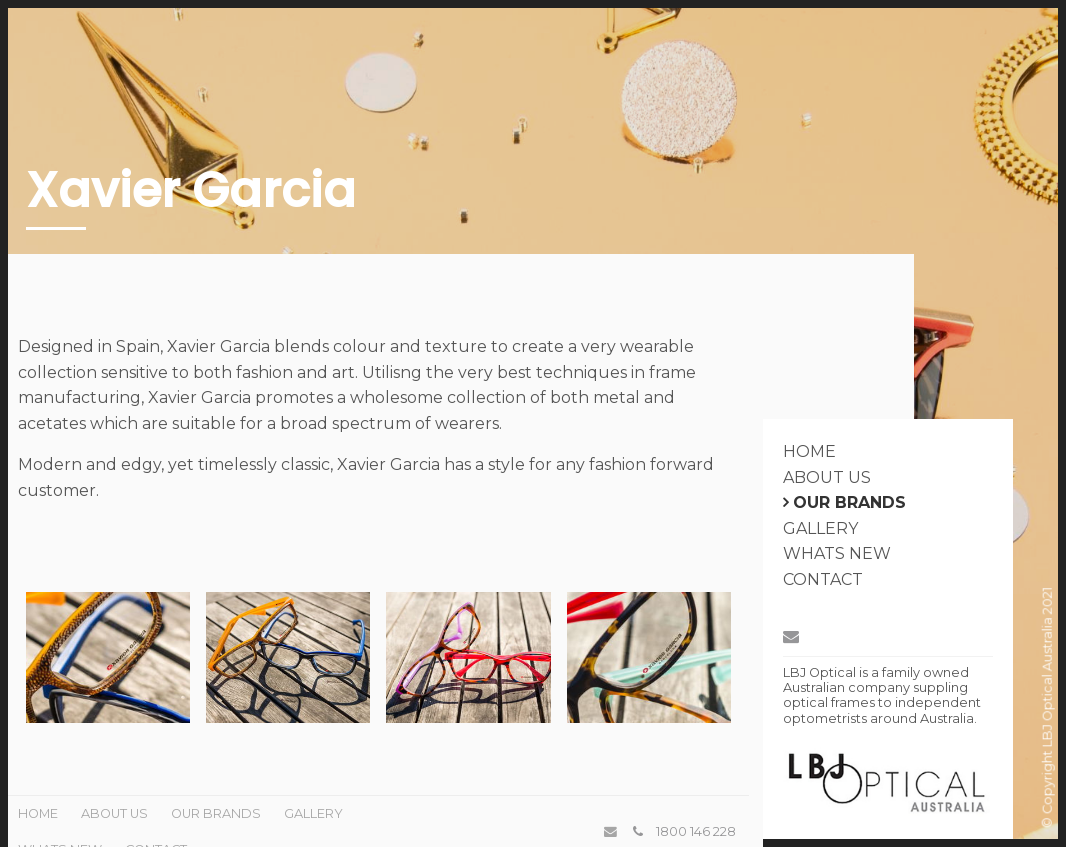 This screenshot has height=847, width=1066. What do you see at coordinates (809, 451) in the screenshot?
I see `Home` at bounding box center [809, 451].